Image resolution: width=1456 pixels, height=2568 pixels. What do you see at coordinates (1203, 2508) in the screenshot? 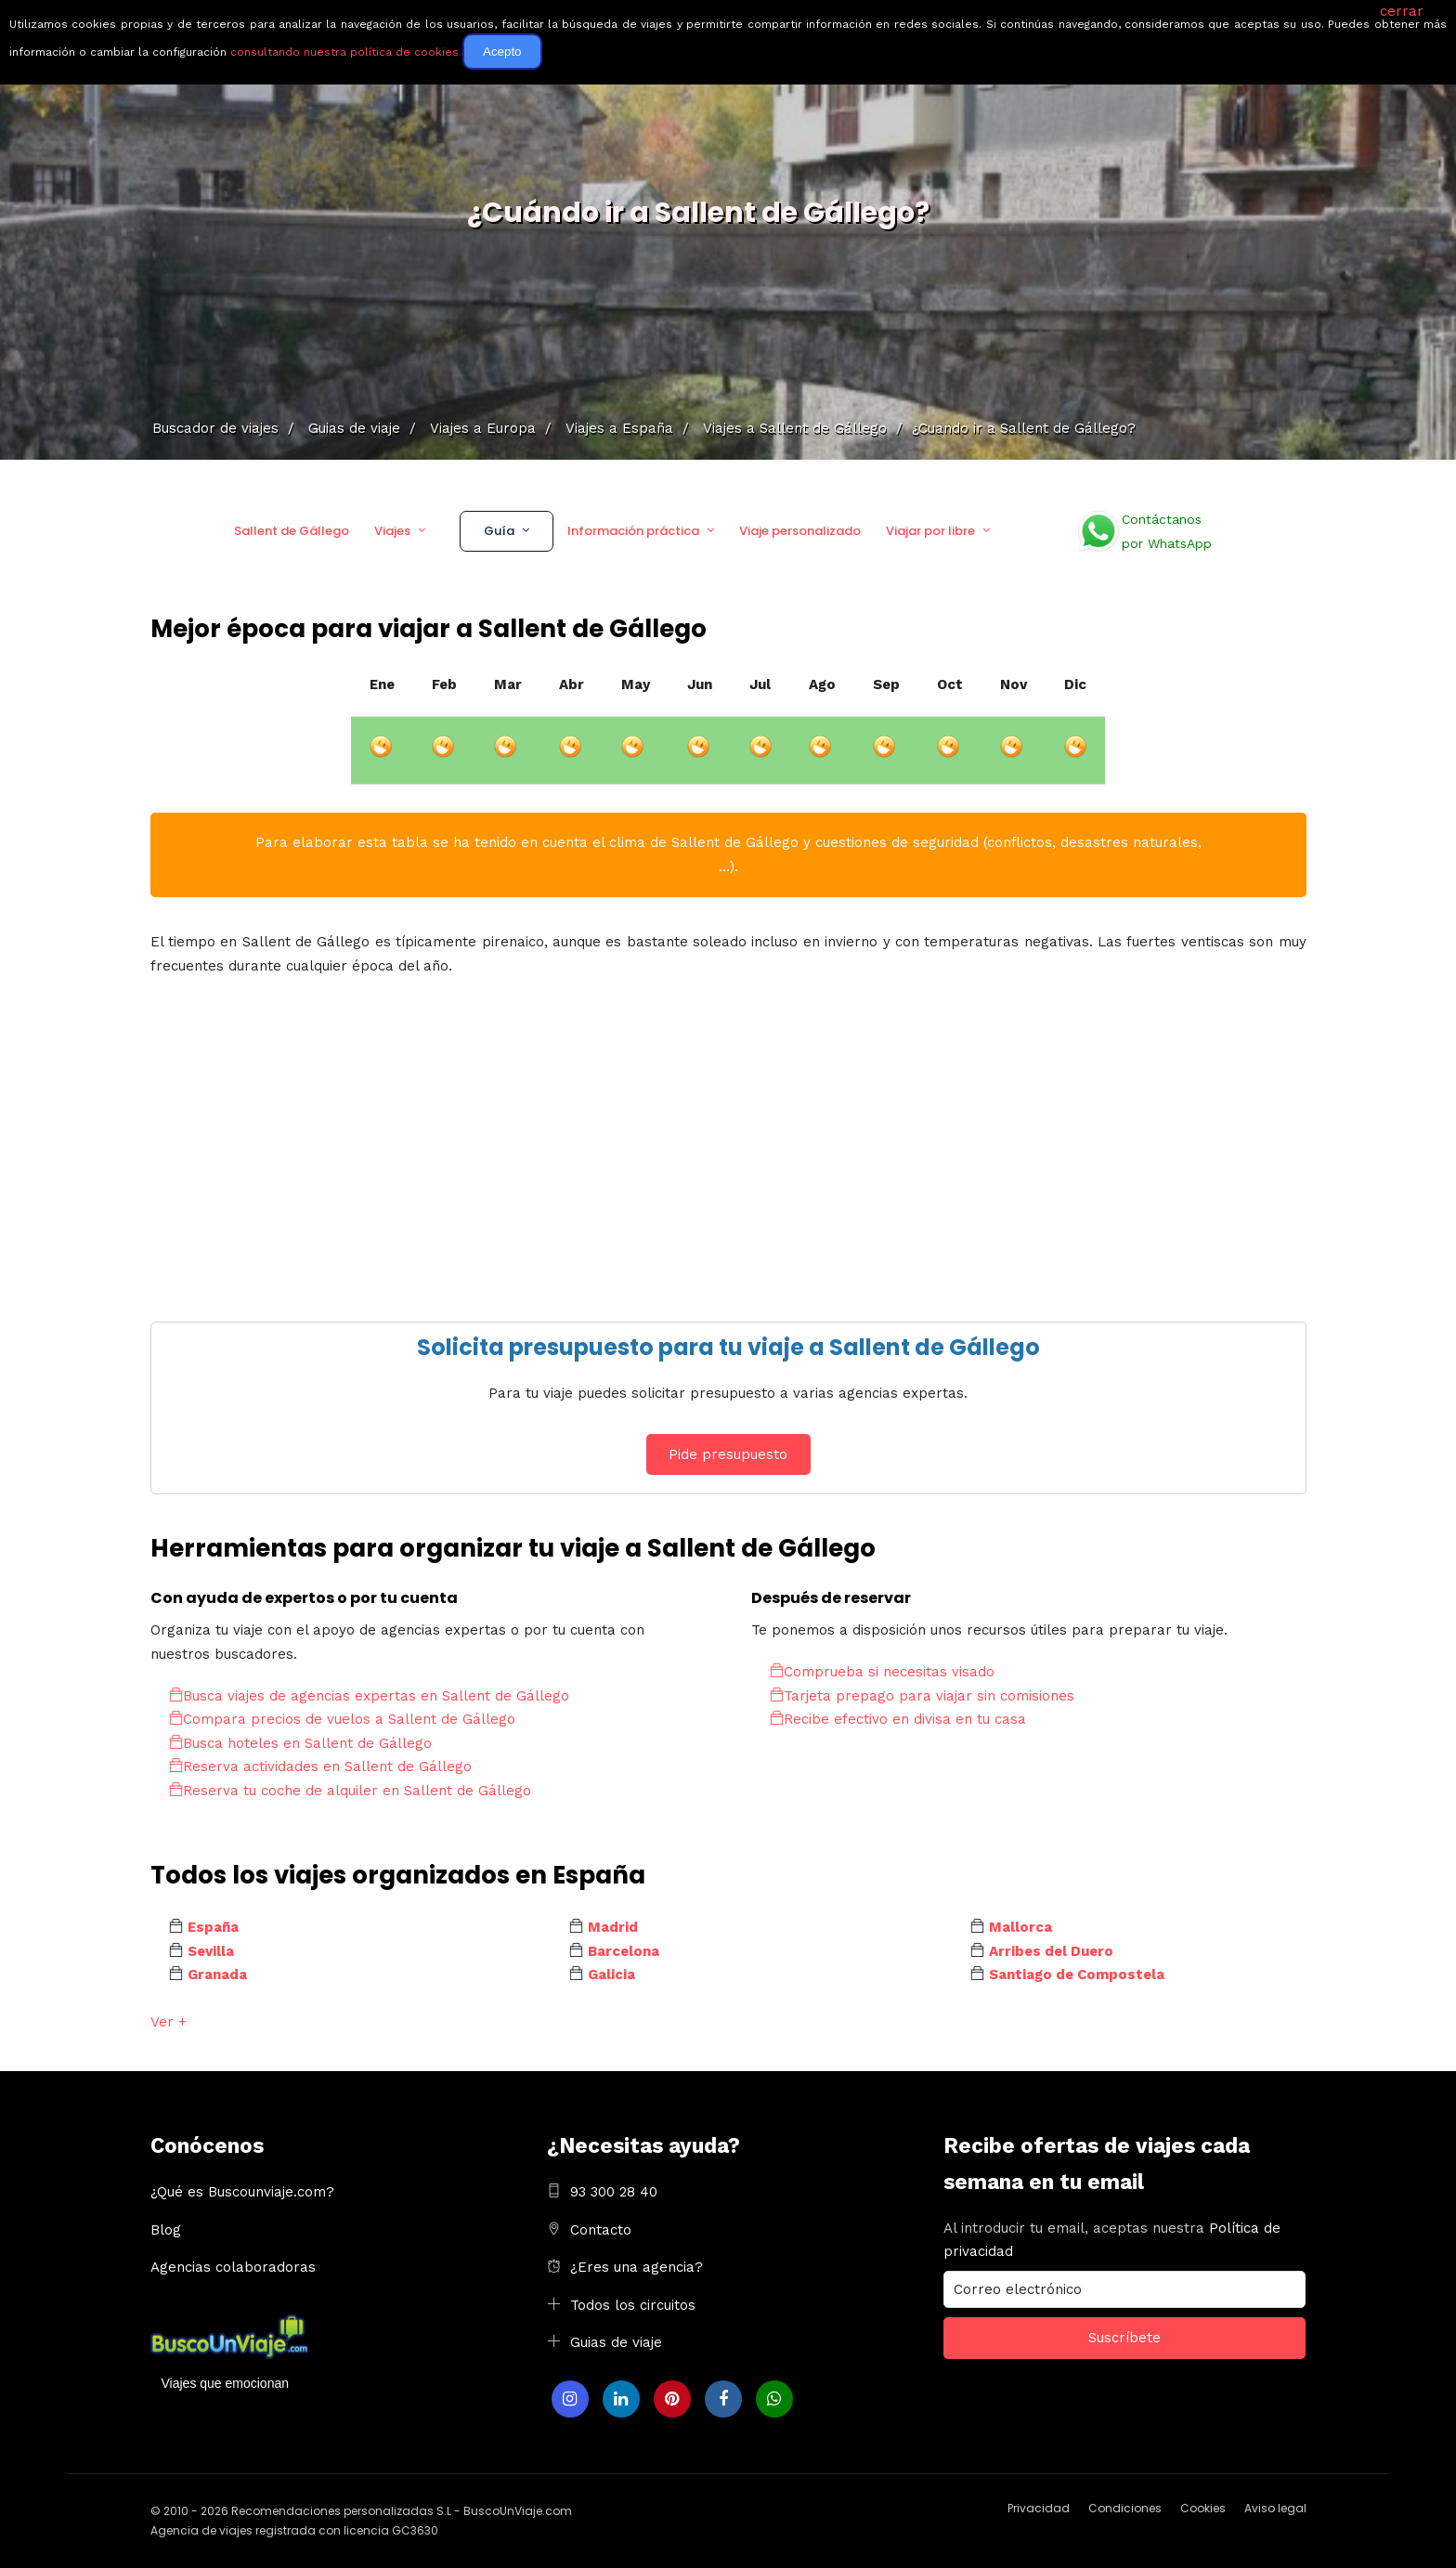
I see `Cookies` at bounding box center [1203, 2508].